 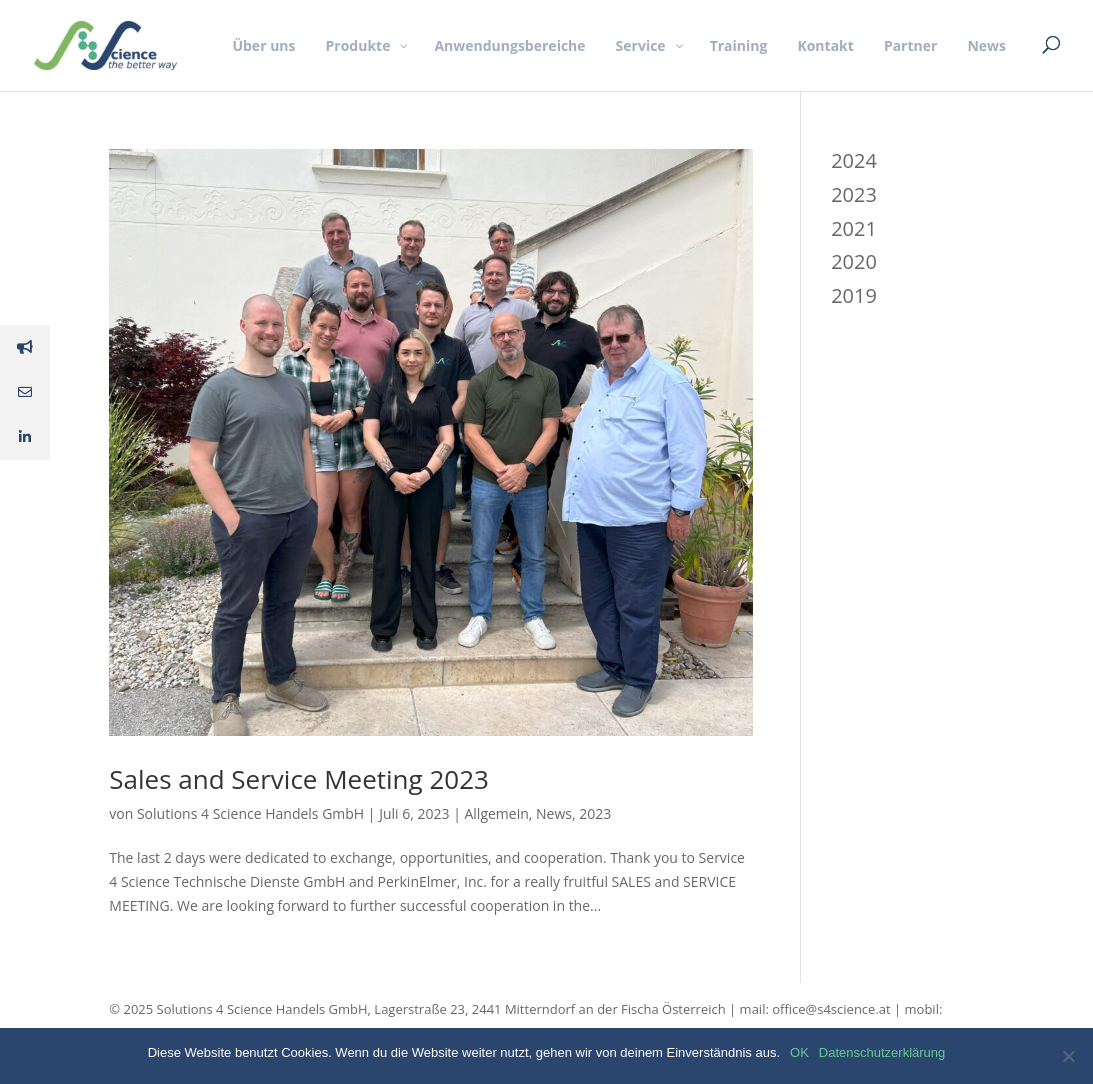 What do you see at coordinates (299, 779) in the screenshot?
I see `Sales and Service Meeting 2023` at bounding box center [299, 779].